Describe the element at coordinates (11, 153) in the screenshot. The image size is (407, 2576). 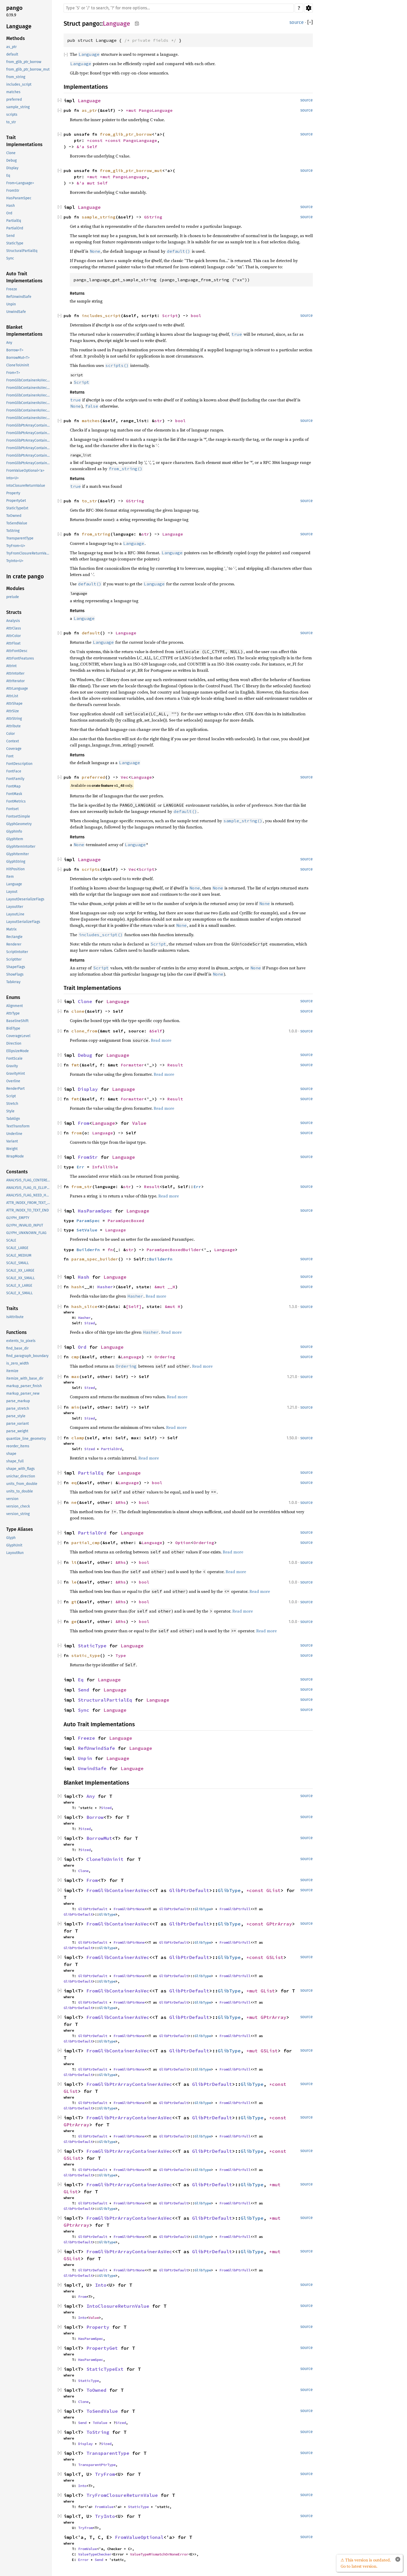
I see `Clone` at that location.